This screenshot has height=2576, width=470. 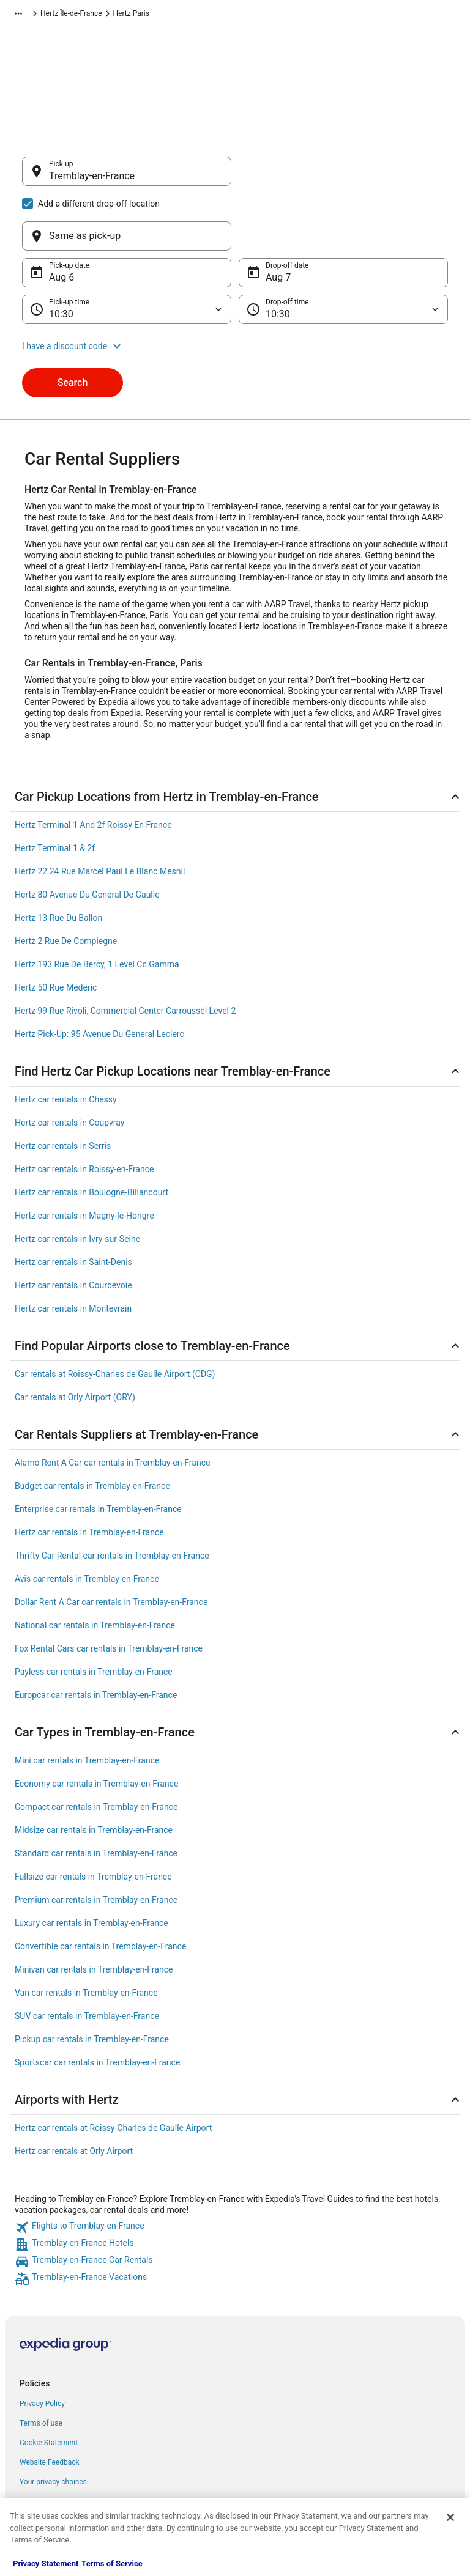 I want to click on Hertz car rentals in Boulogne-Billancourt [link], so click(x=91, y=1134).